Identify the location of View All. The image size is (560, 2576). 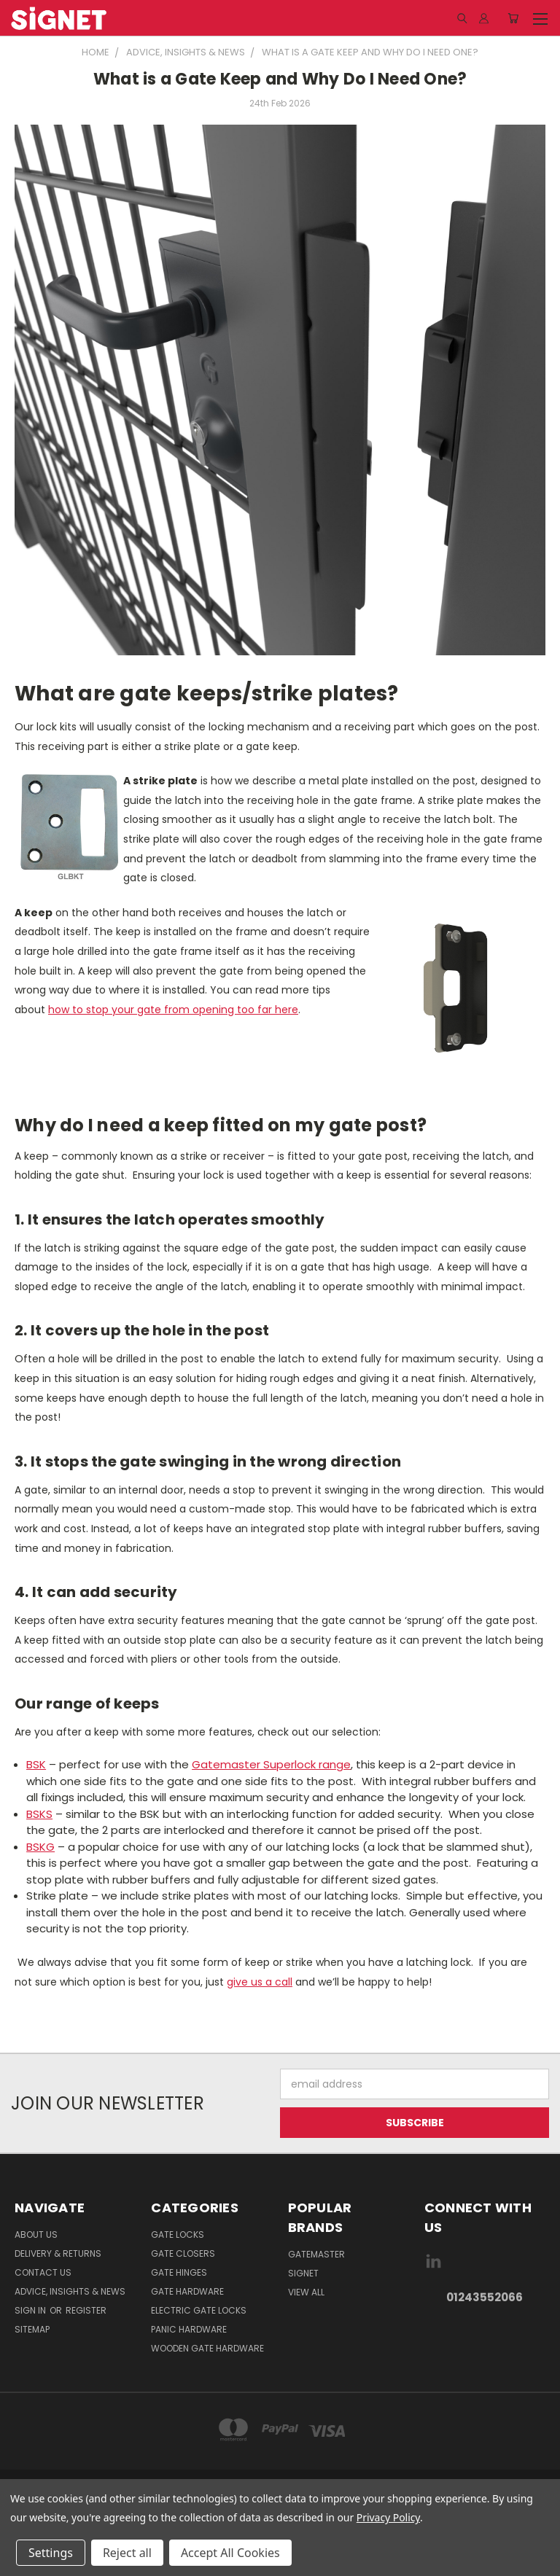
(306, 2292).